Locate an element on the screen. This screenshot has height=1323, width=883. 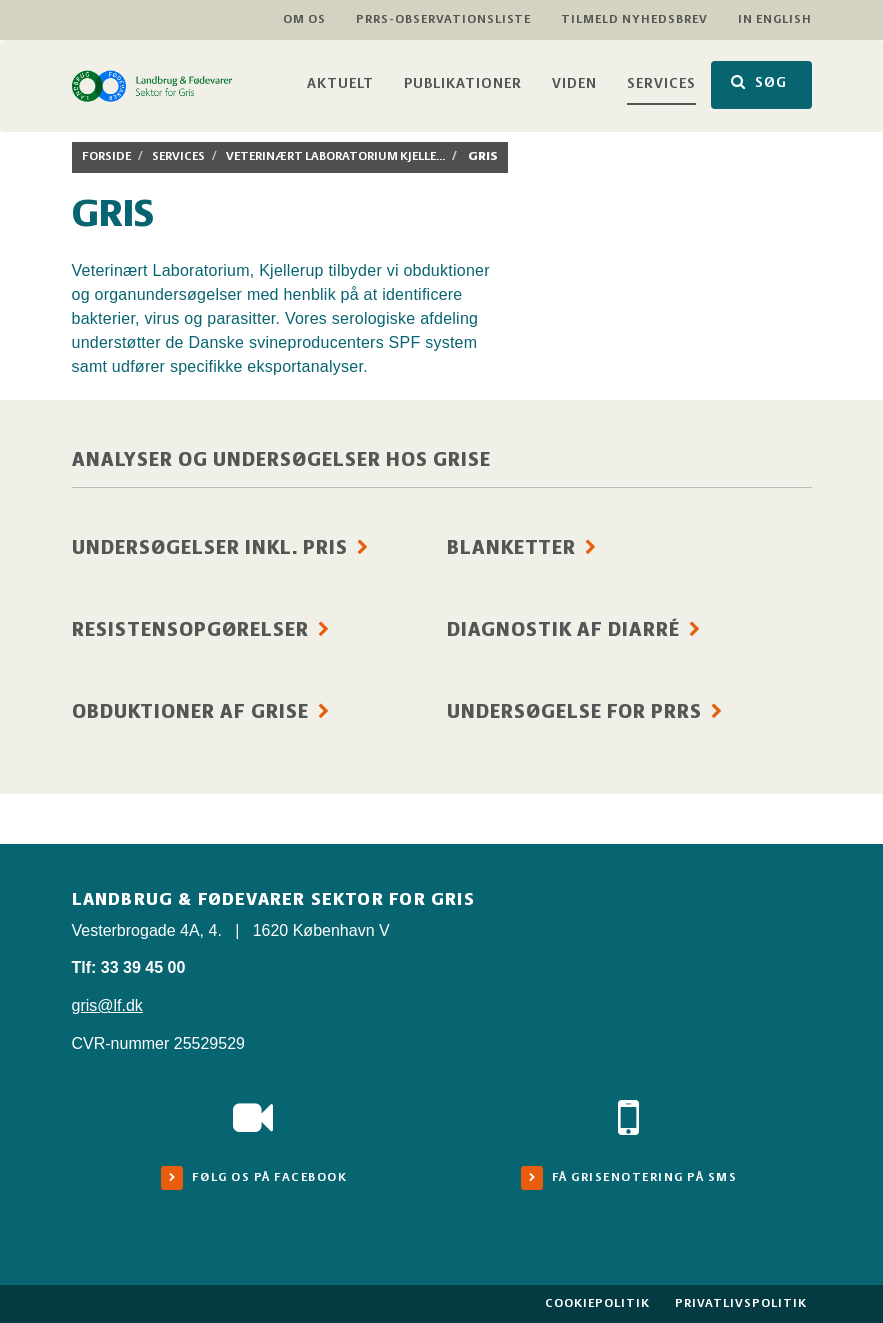
Om os is located at coordinates (304, 19).